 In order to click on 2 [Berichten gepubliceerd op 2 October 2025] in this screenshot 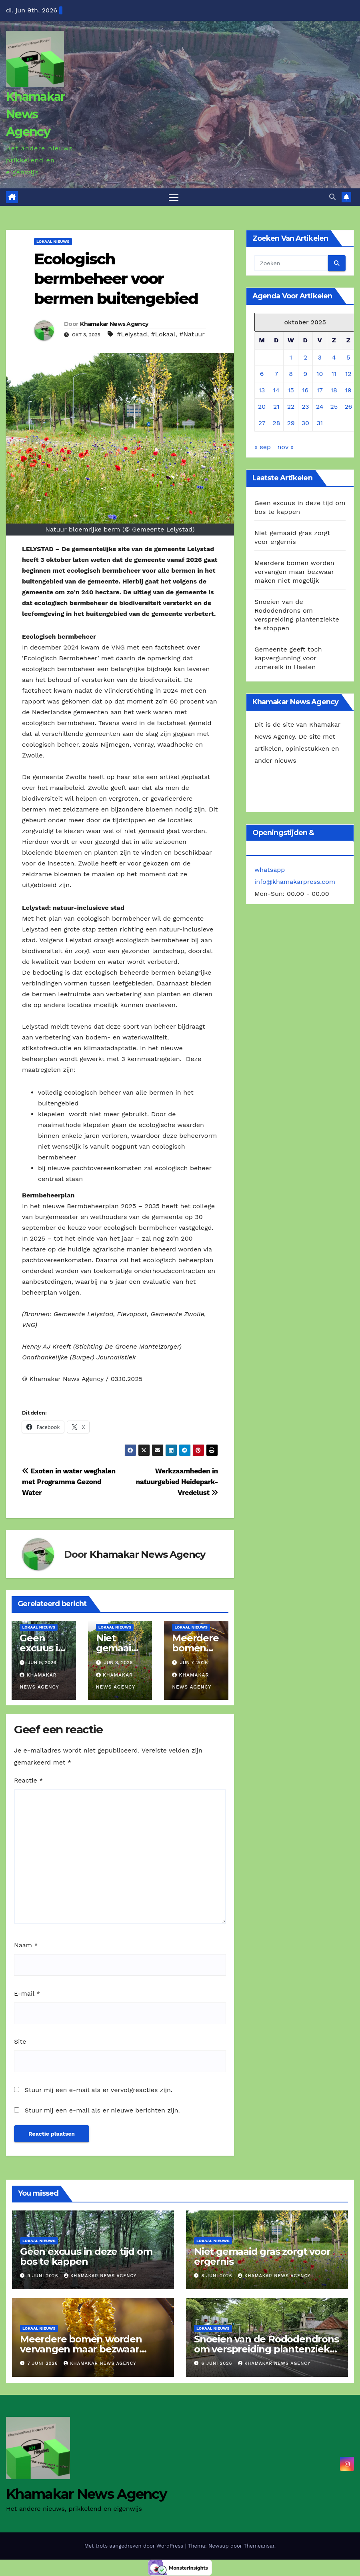, I will do `click(305, 357)`.